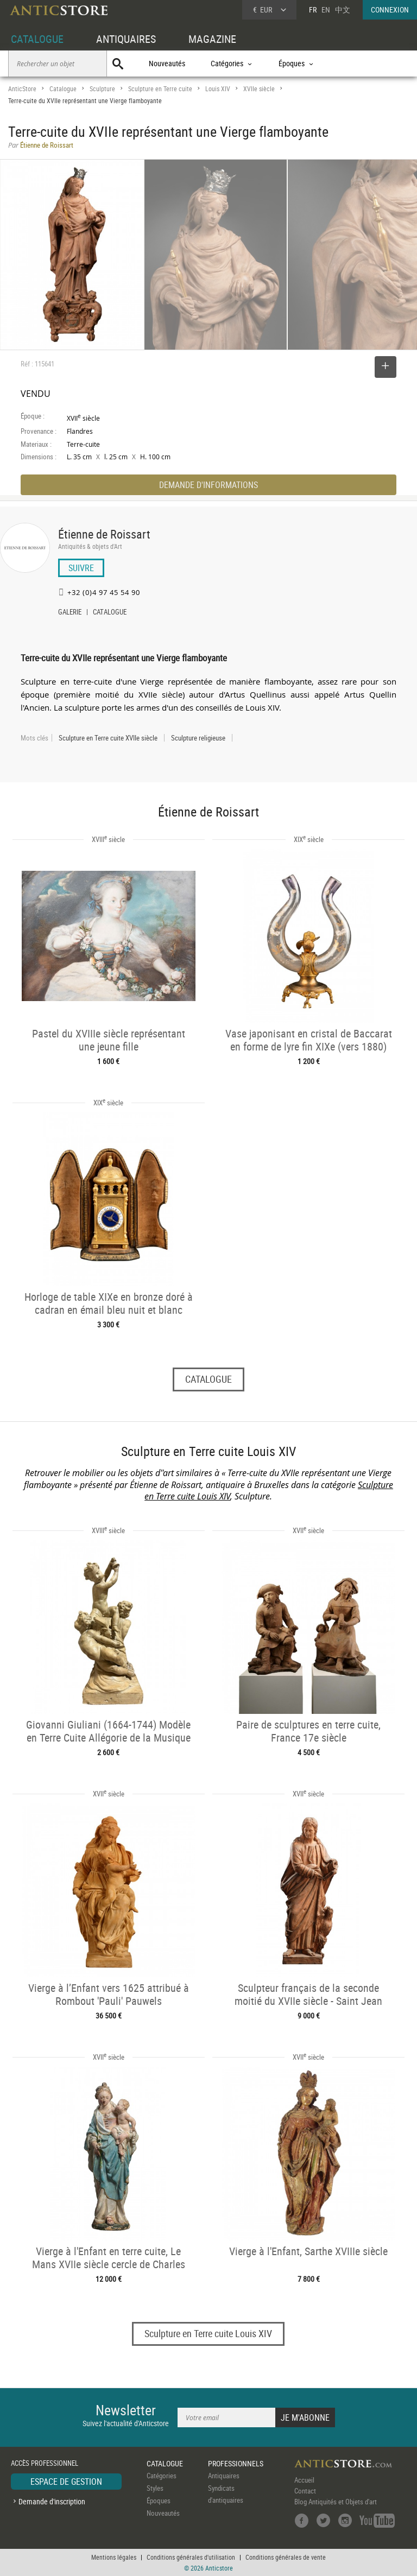  I want to click on Contact, so click(305, 2491).